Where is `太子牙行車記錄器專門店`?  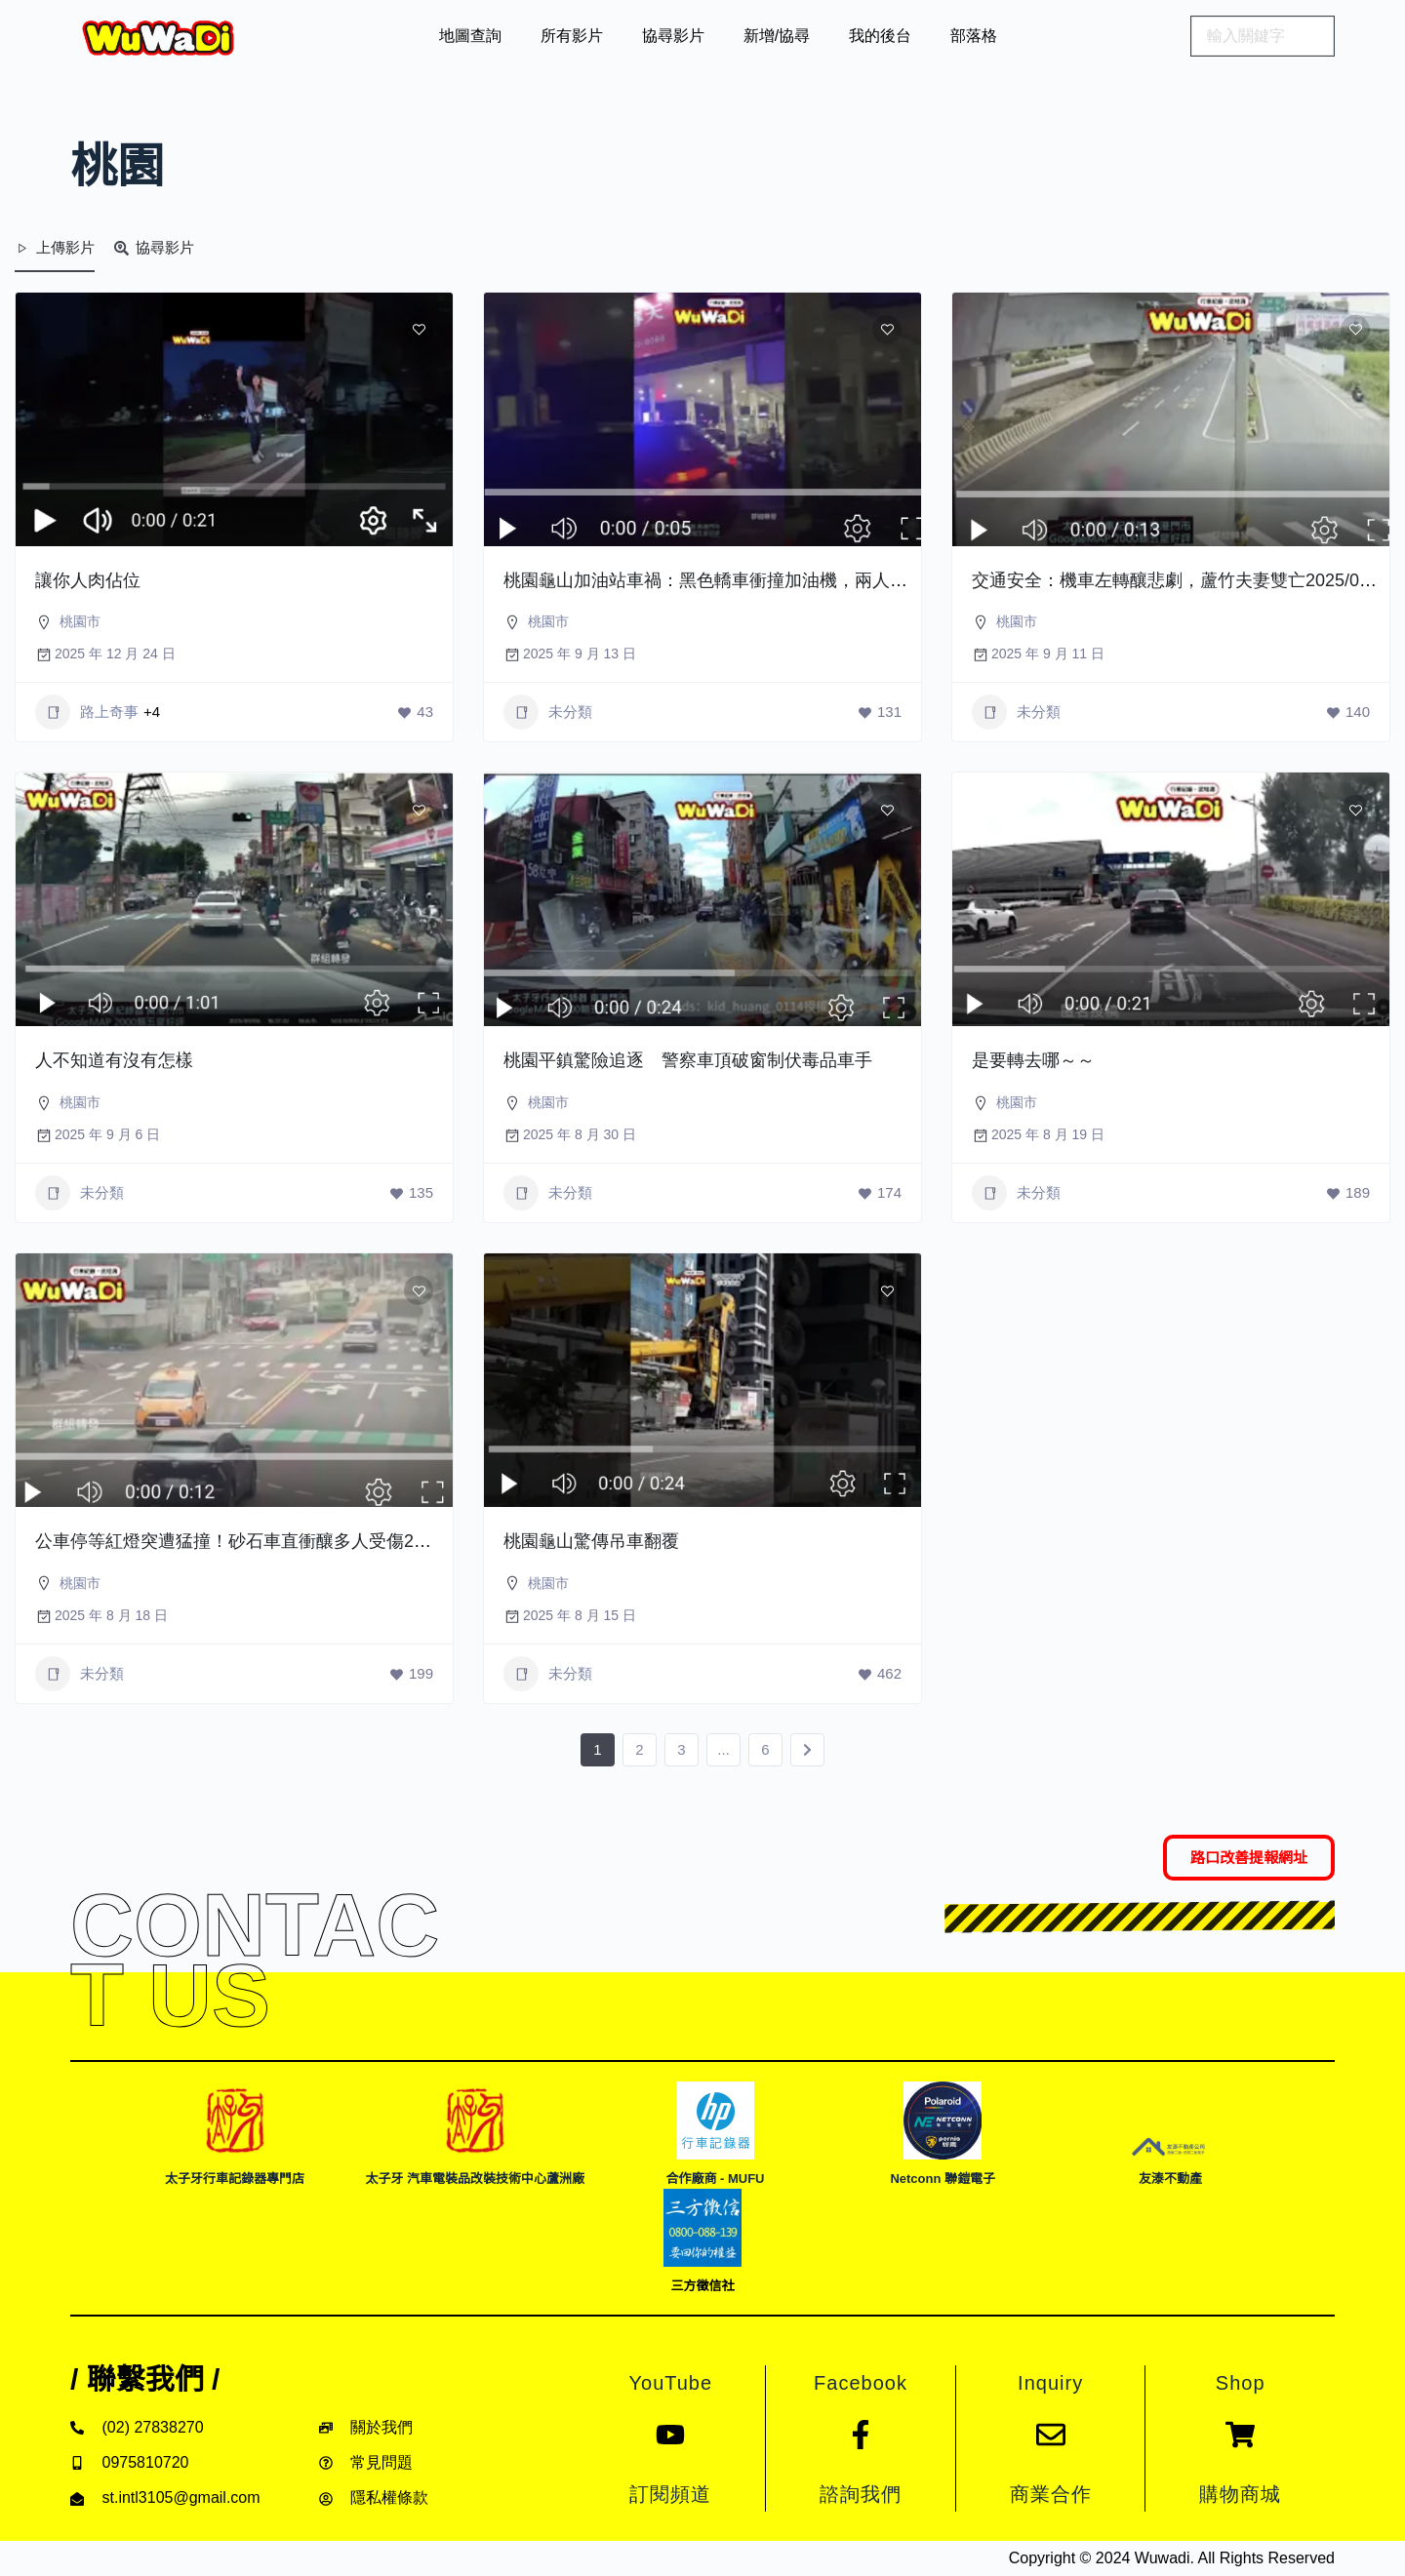 太子牙行車記錄器專門店 is located at coordinates (234, 2178).